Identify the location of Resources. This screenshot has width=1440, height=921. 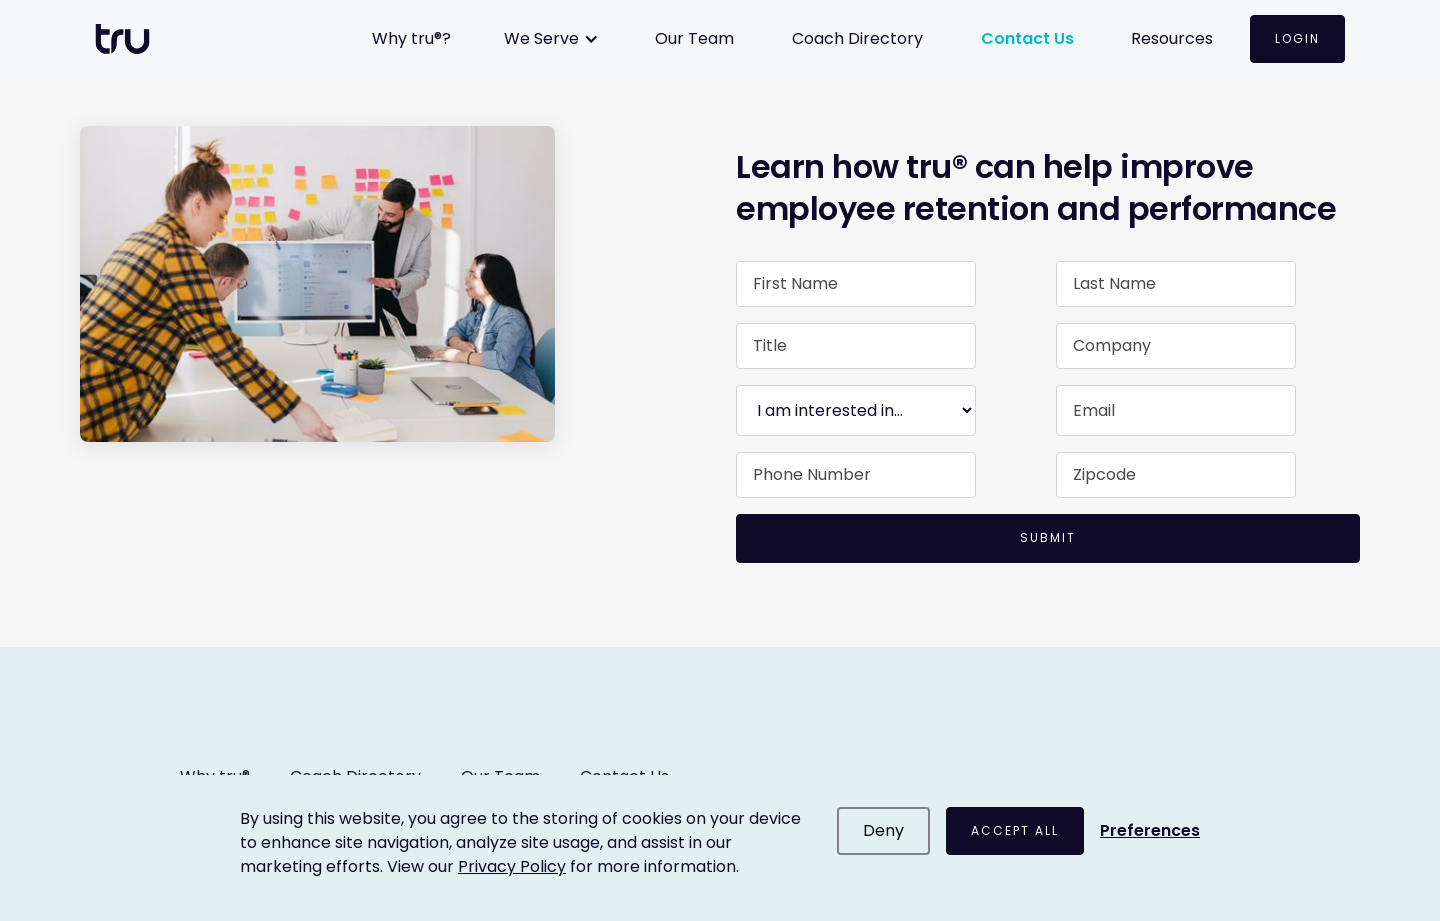
(1172, 38).